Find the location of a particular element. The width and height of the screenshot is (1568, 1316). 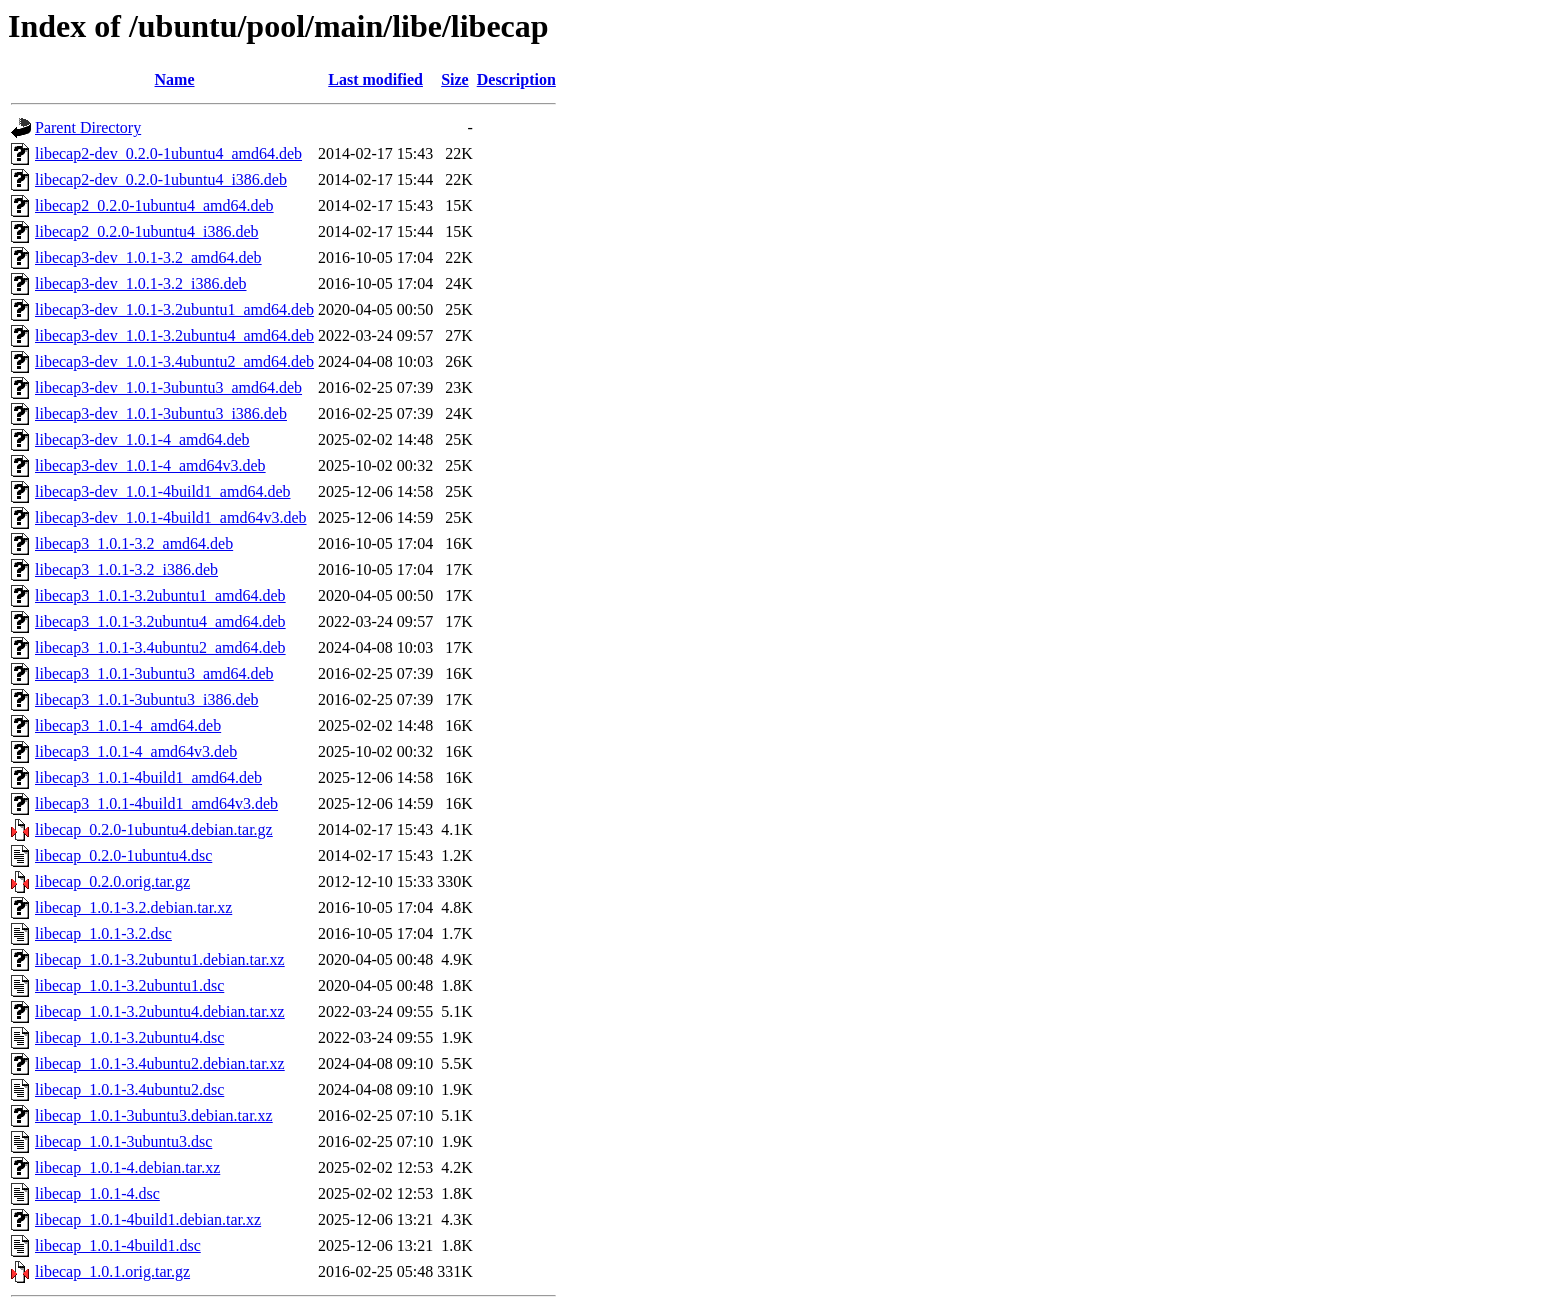

libecap3-dev_1.0.1-3ubuntu3_i386.deb is located at coordinates (161, 413).